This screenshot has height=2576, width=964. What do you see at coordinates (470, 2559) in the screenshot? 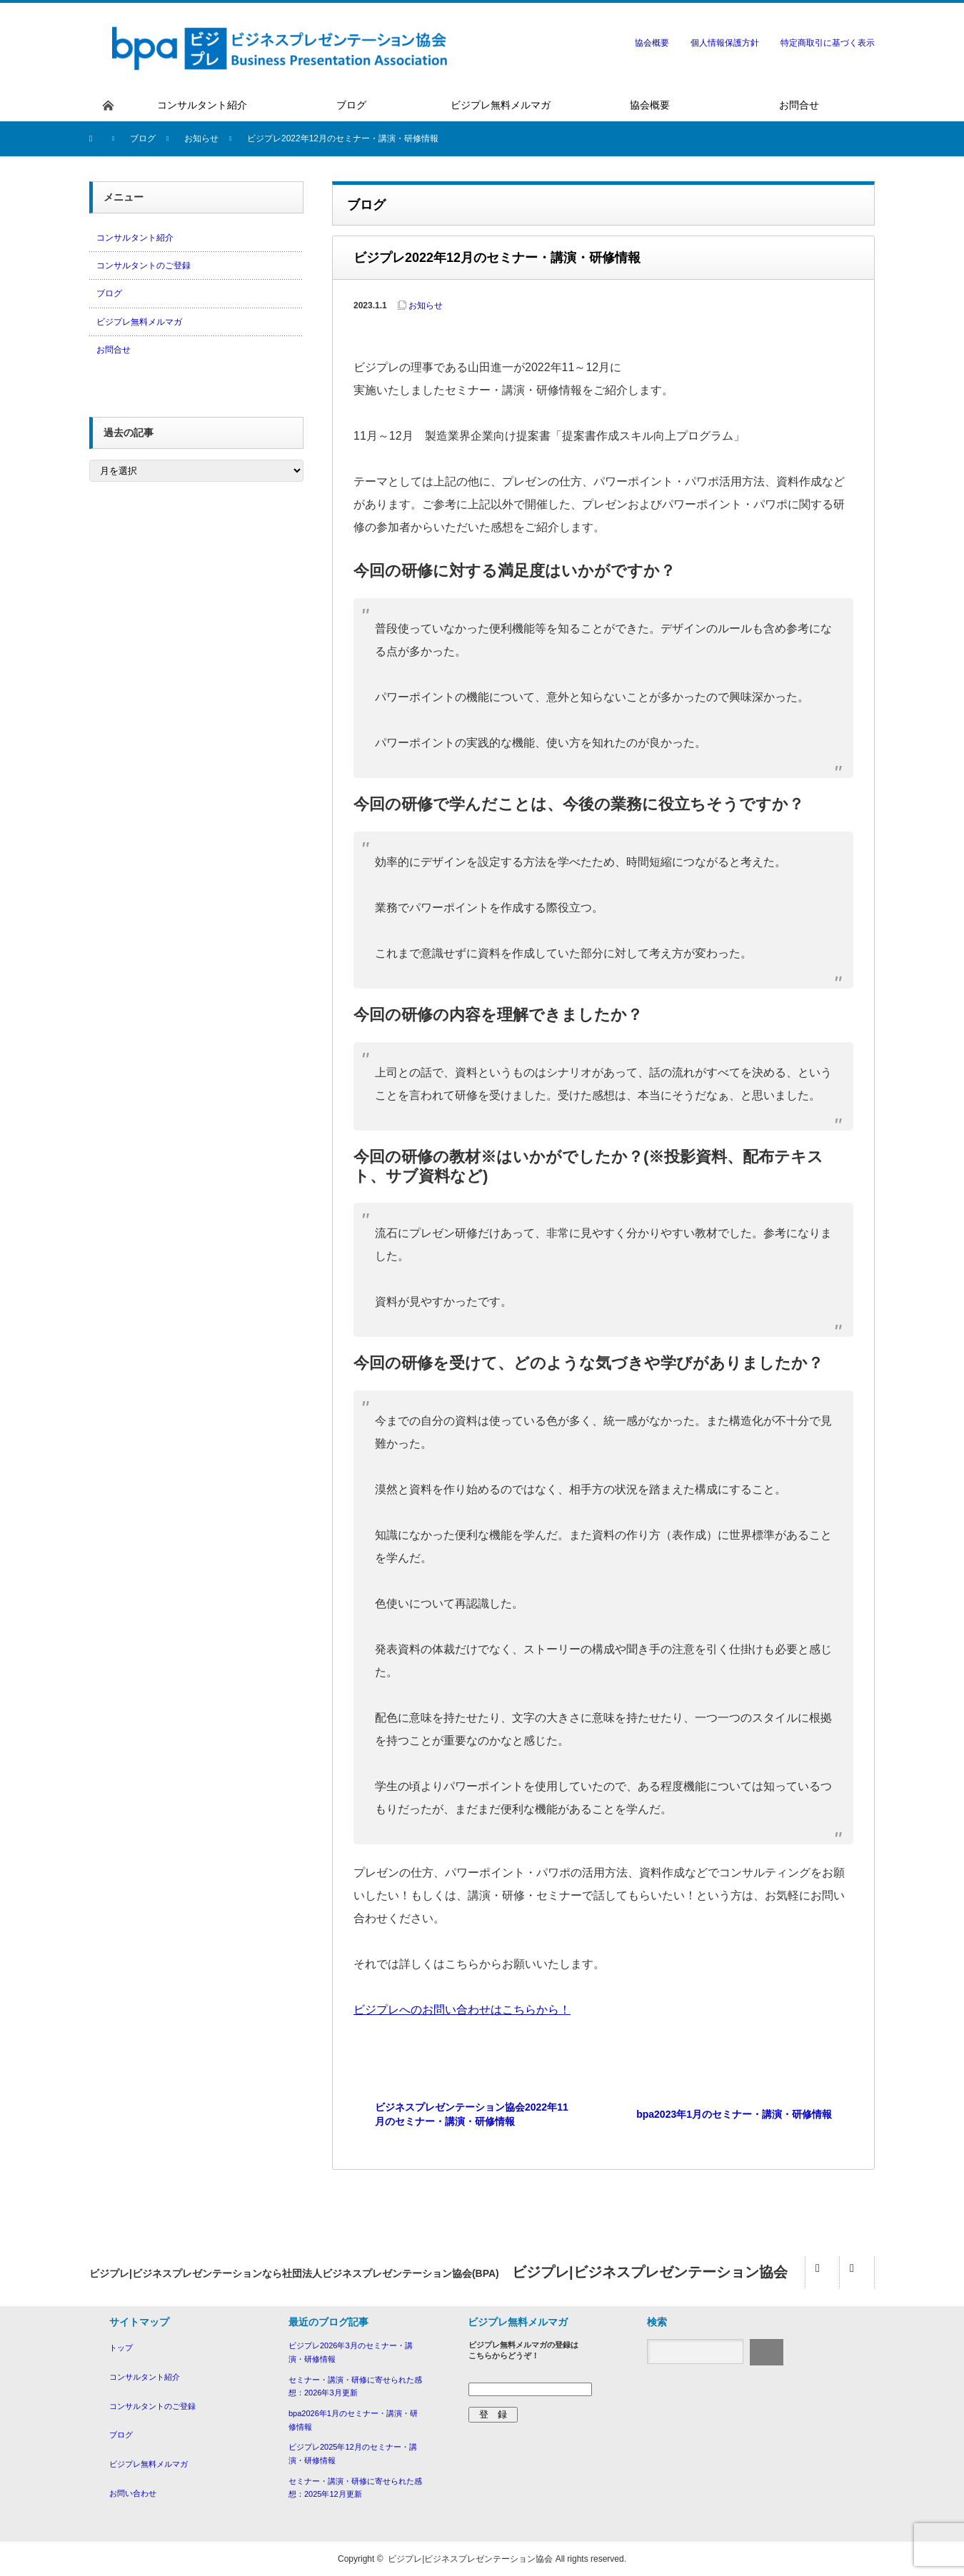
I see `ビジプレ|ビジネスプレゼンテーション協会` at bounding box center [470, 2559].